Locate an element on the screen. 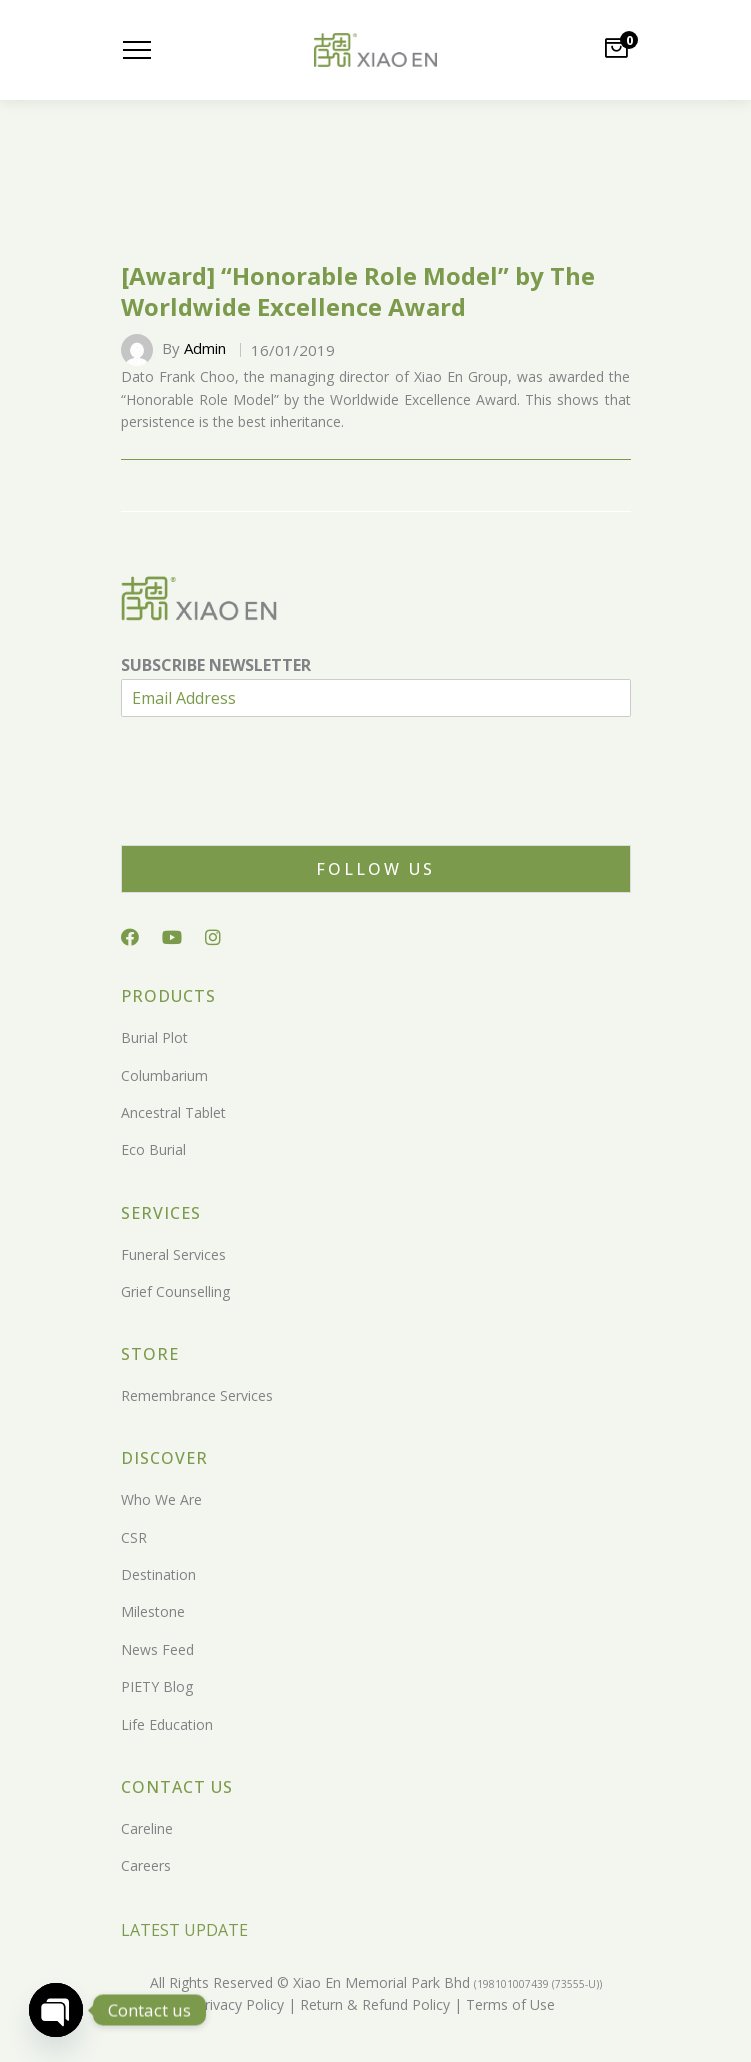  Grief Counselling is located at coordinates (175, 1291).